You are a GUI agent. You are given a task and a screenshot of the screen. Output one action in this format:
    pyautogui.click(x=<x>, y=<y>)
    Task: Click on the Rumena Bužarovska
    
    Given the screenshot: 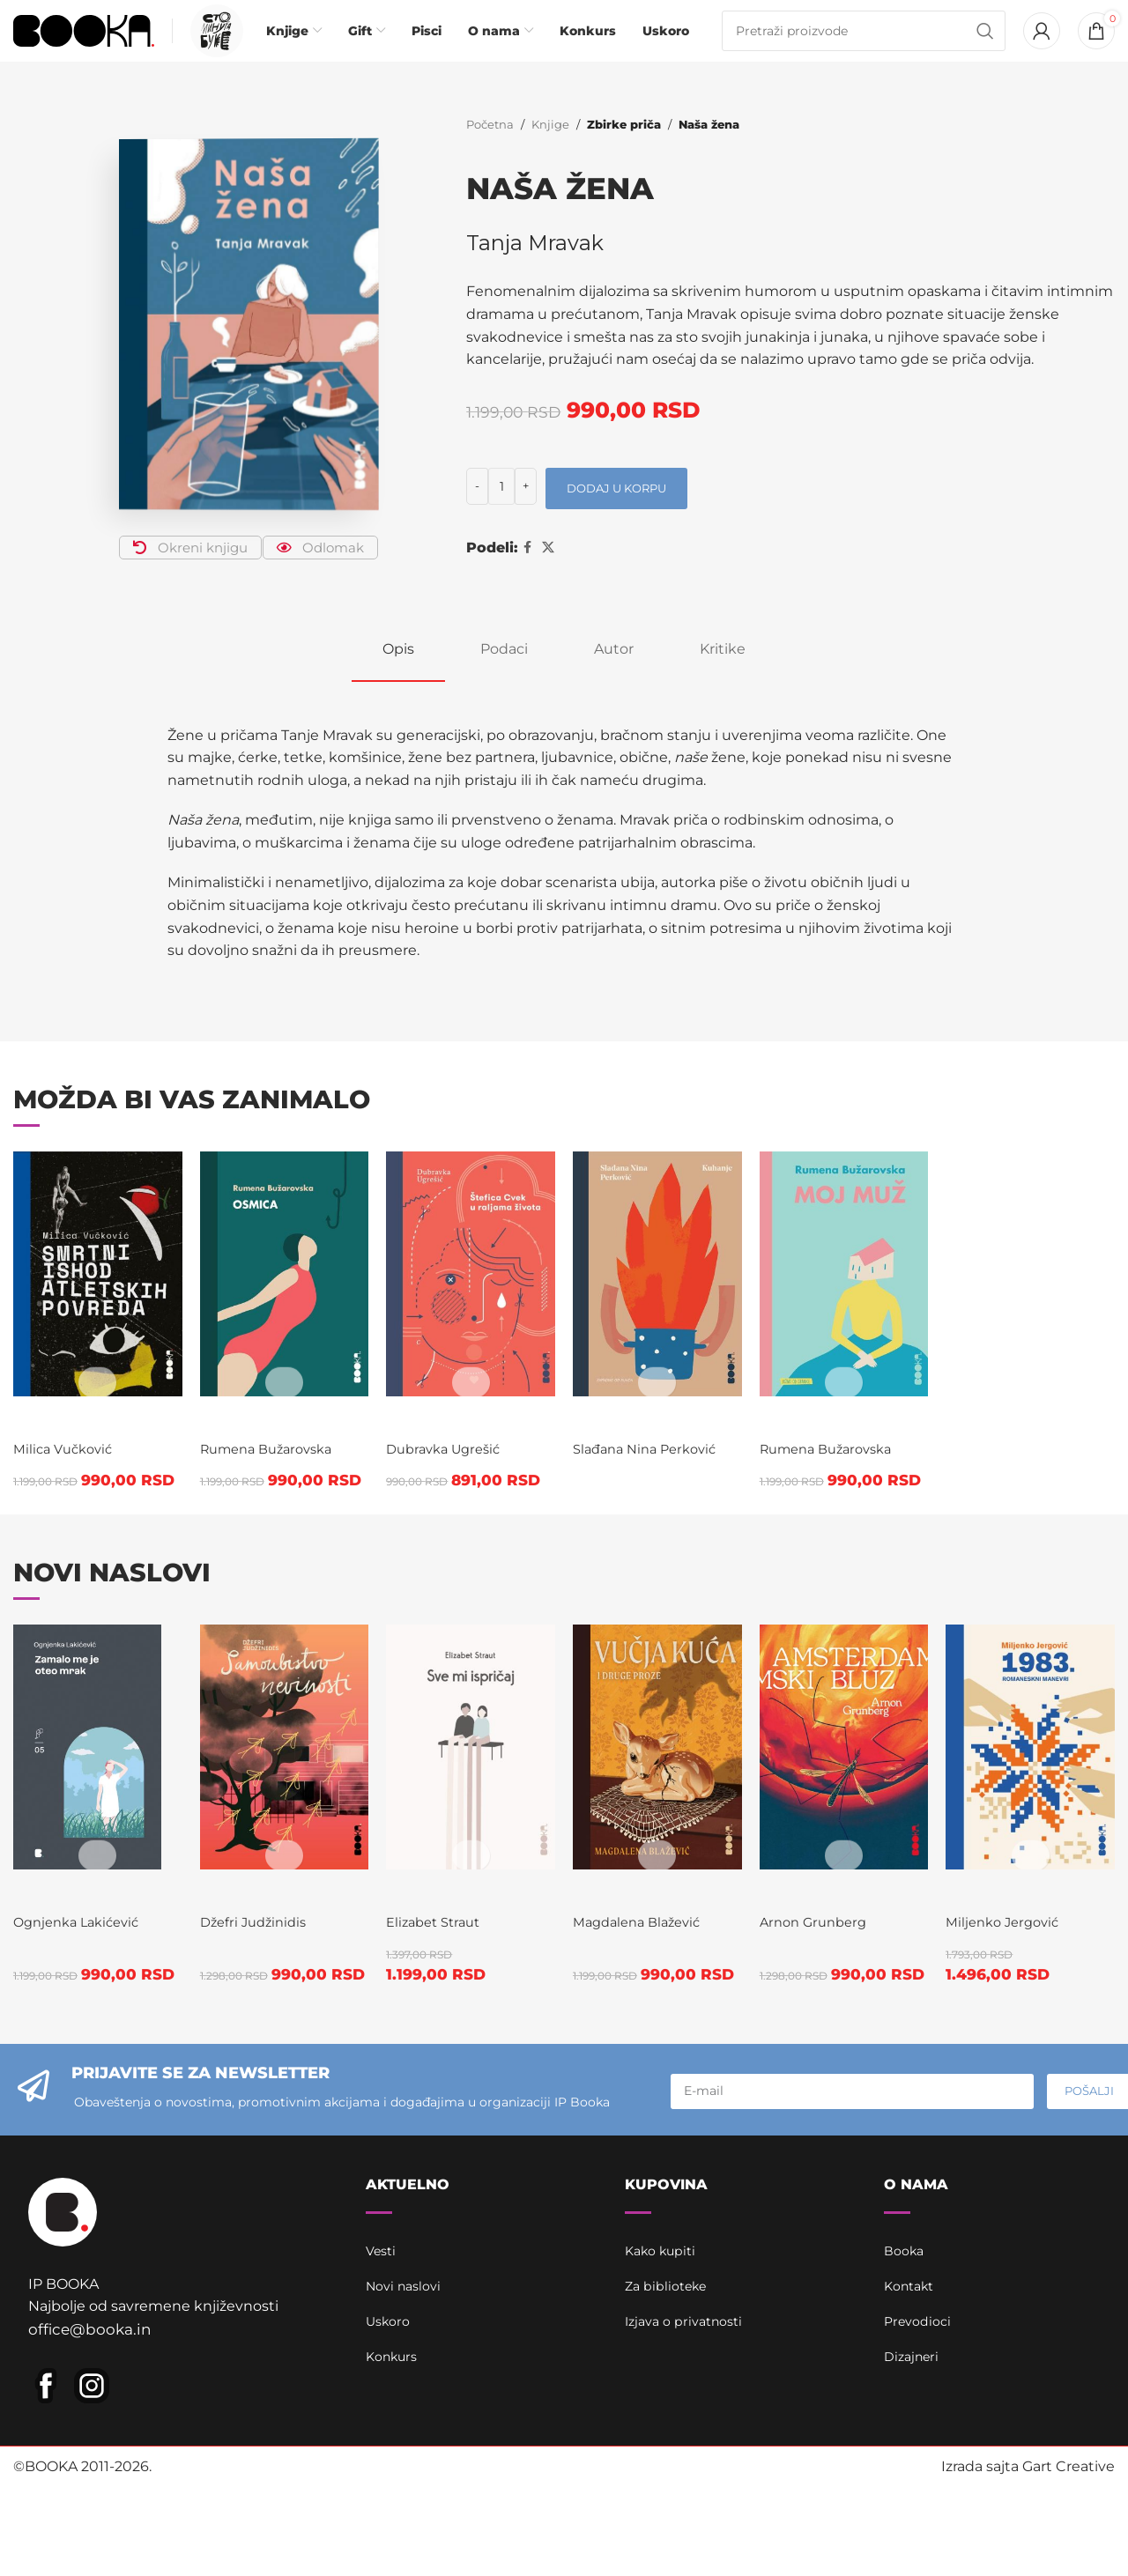 What is the action you would take?
    pyautogui.click(x=274, y=1477)
    